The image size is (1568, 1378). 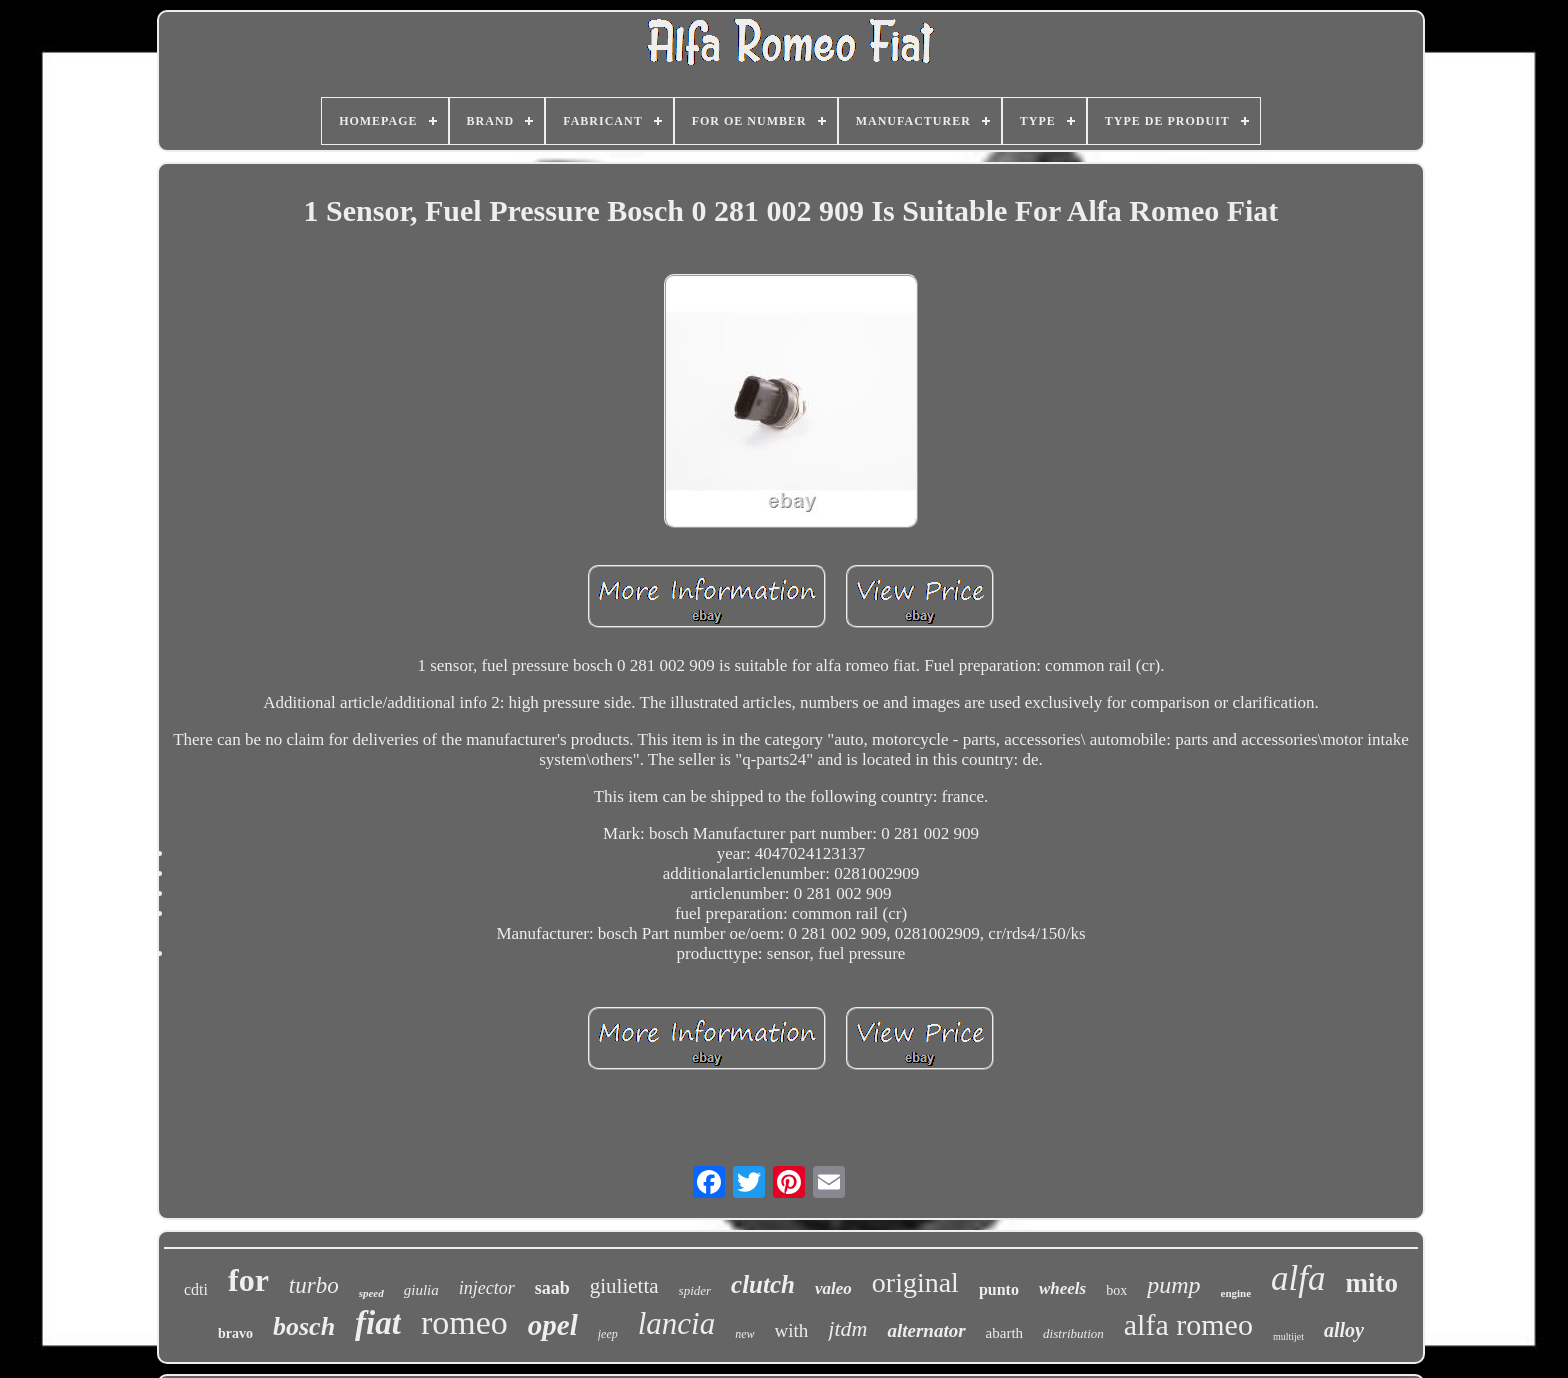 I want to click on bosch, so click(x=304, y=1326).